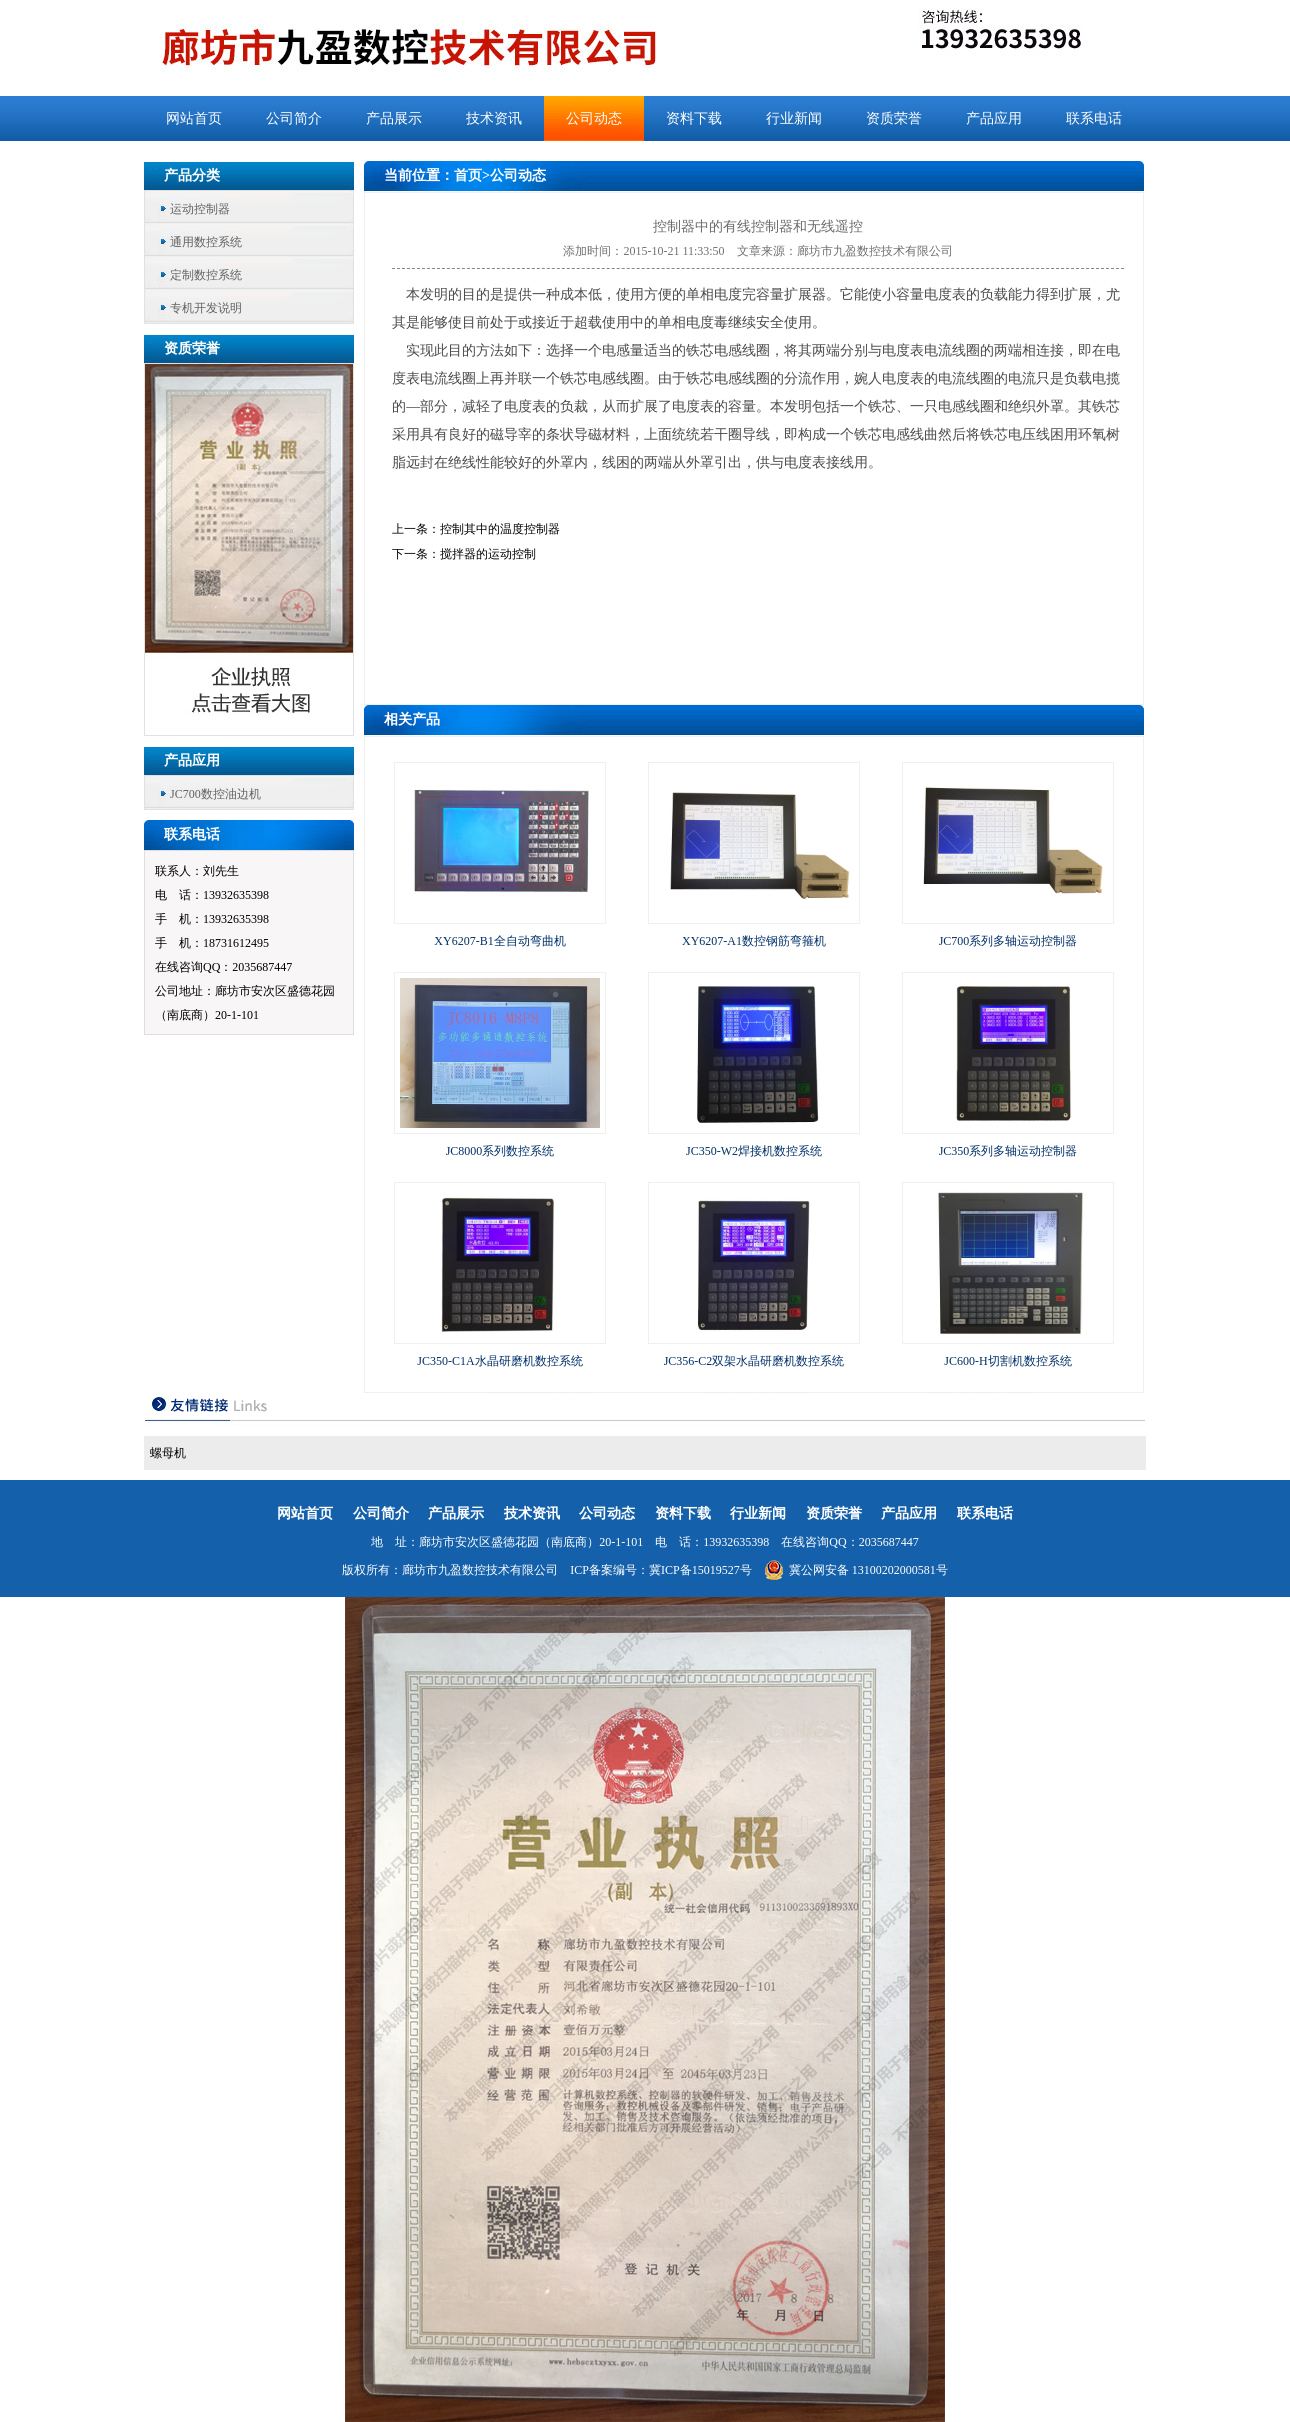 The width and height of the screenshot is (1290, 2422). What do you see at coordinates (494, 118) in the screenshot?
I see `技术资讯` at bounding box center [494, 118].